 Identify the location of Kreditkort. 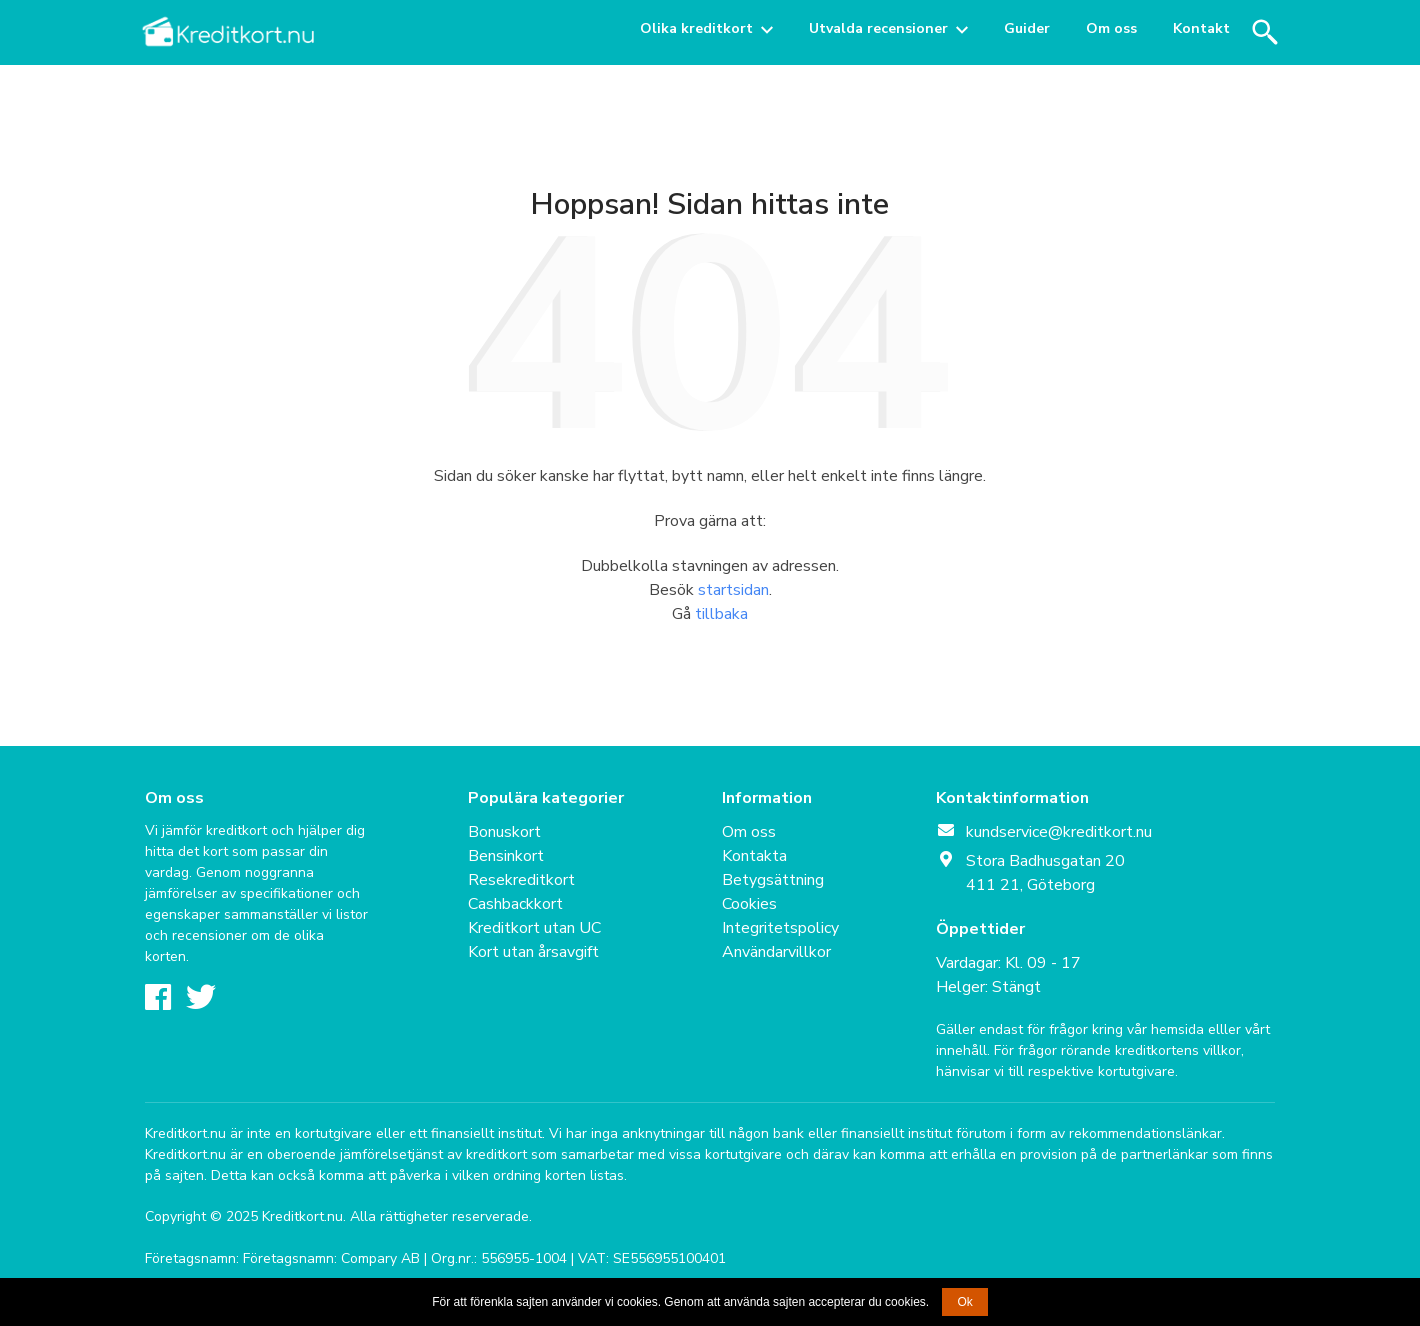
(231, 32).